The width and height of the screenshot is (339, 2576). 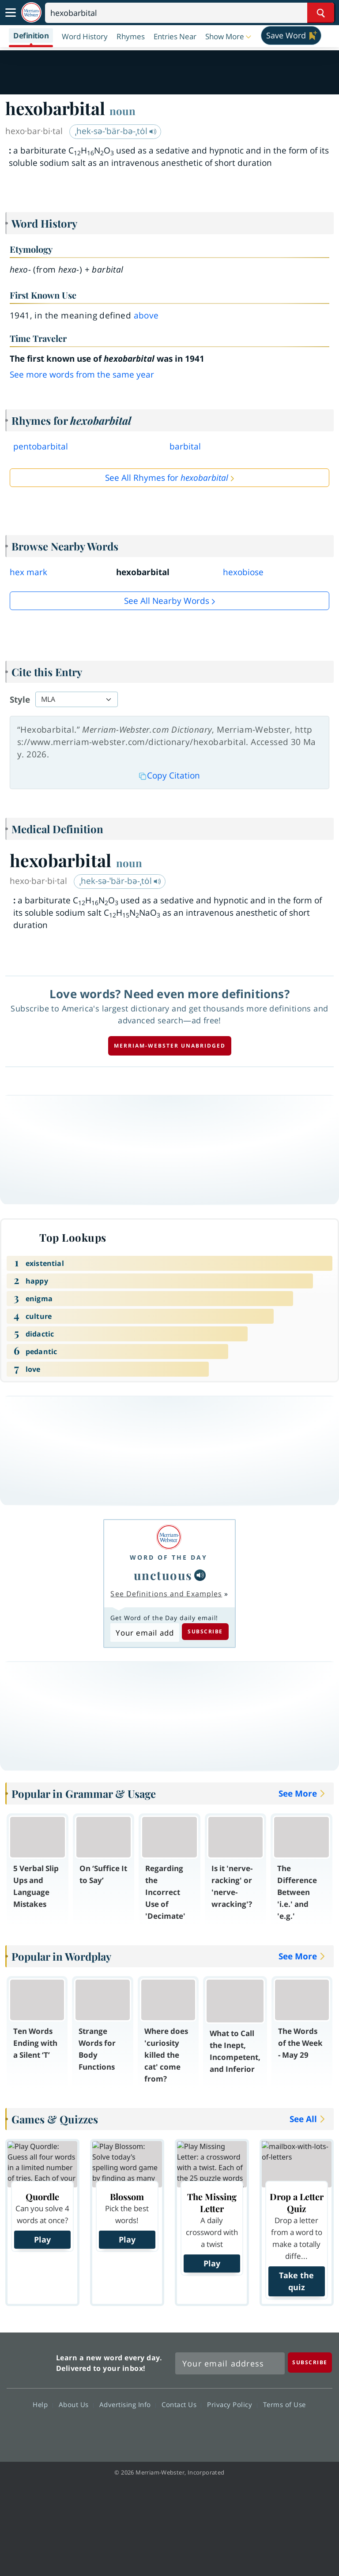 I want to click on ˌhek-sə-ˈbär-bə-ˌtȯl, so click(x=116, y=131).